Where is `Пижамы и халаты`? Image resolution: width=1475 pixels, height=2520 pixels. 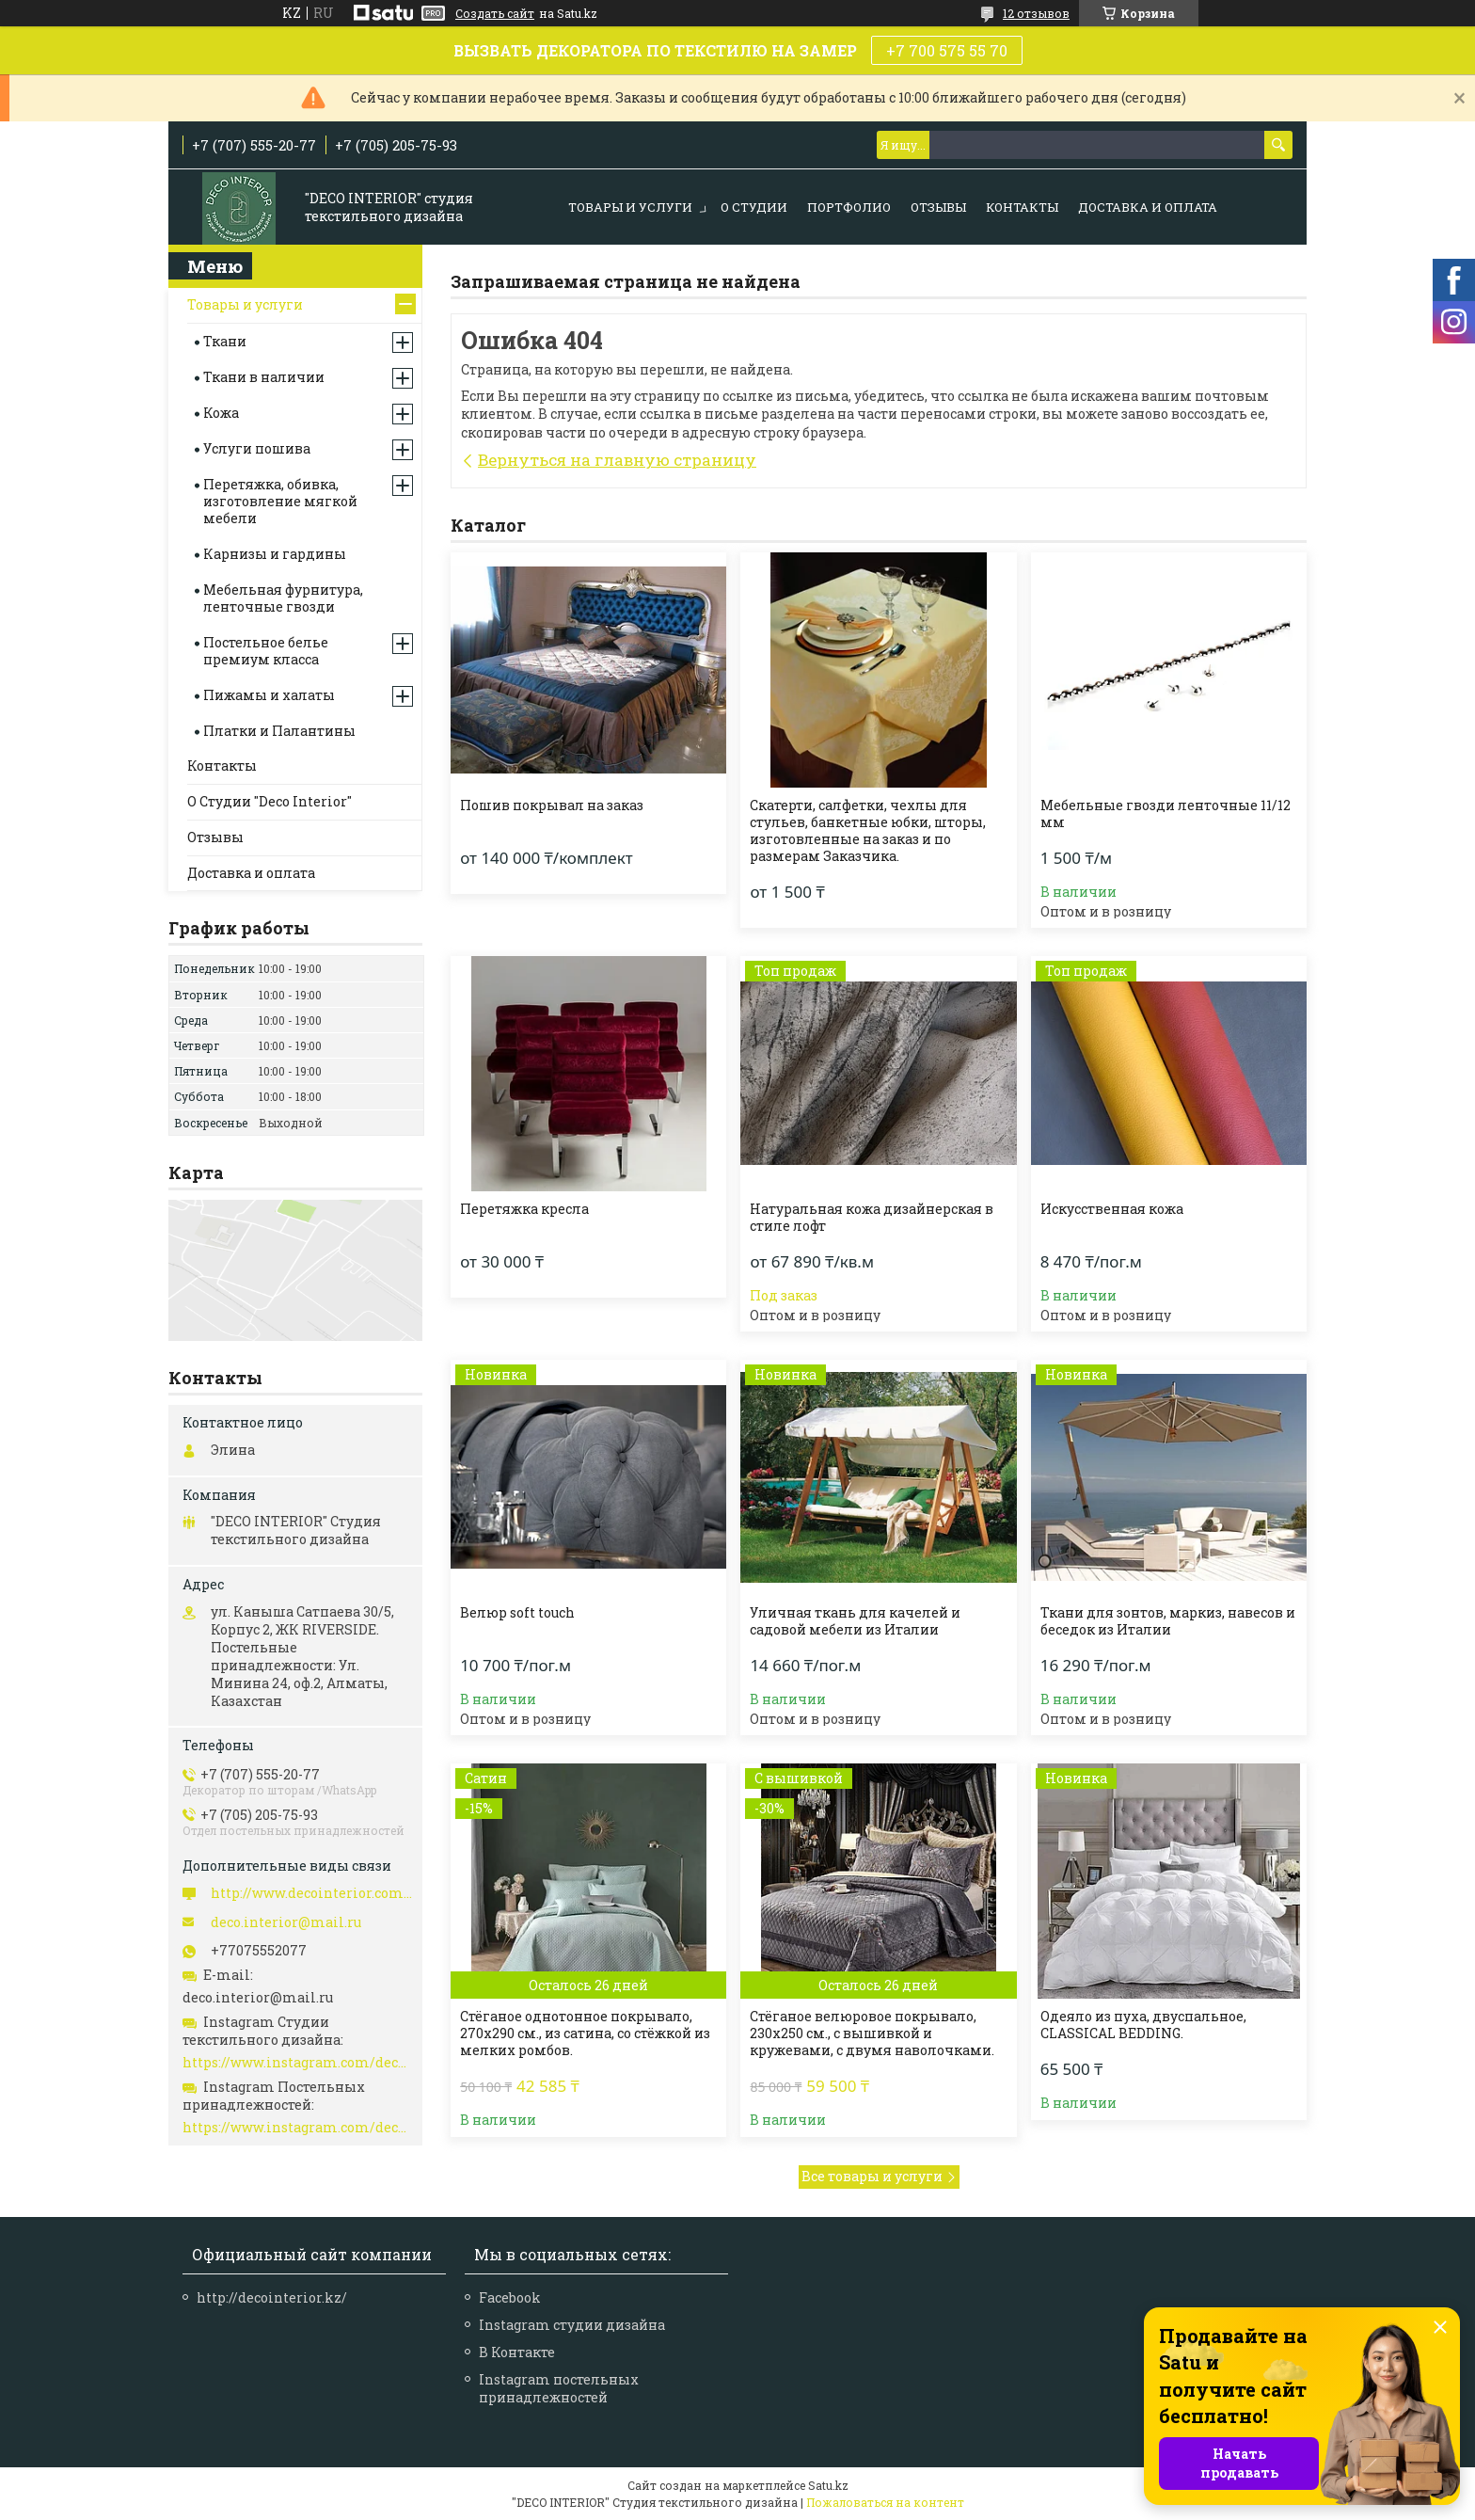
Пижамы и халаты is located at coordinates (269, 695).